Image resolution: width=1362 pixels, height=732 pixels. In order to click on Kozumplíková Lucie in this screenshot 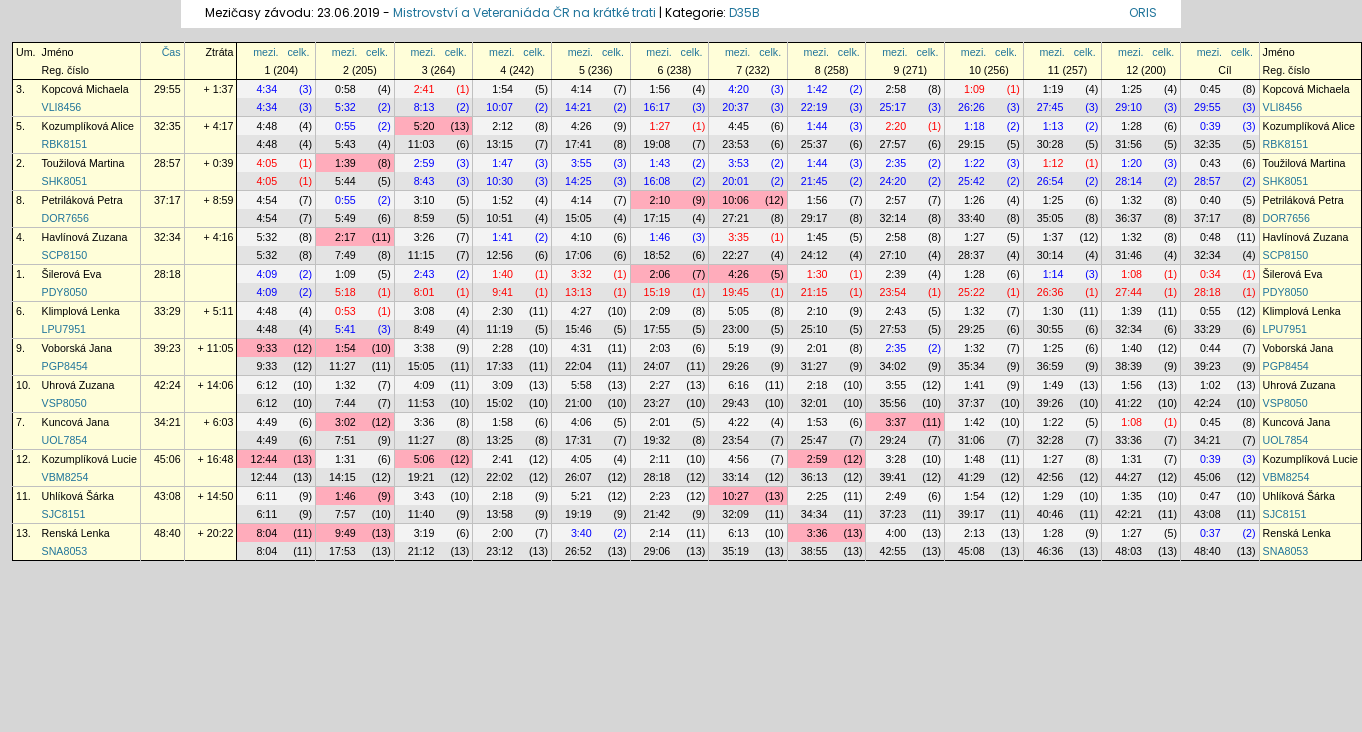, I will do `click(89, 459)`.